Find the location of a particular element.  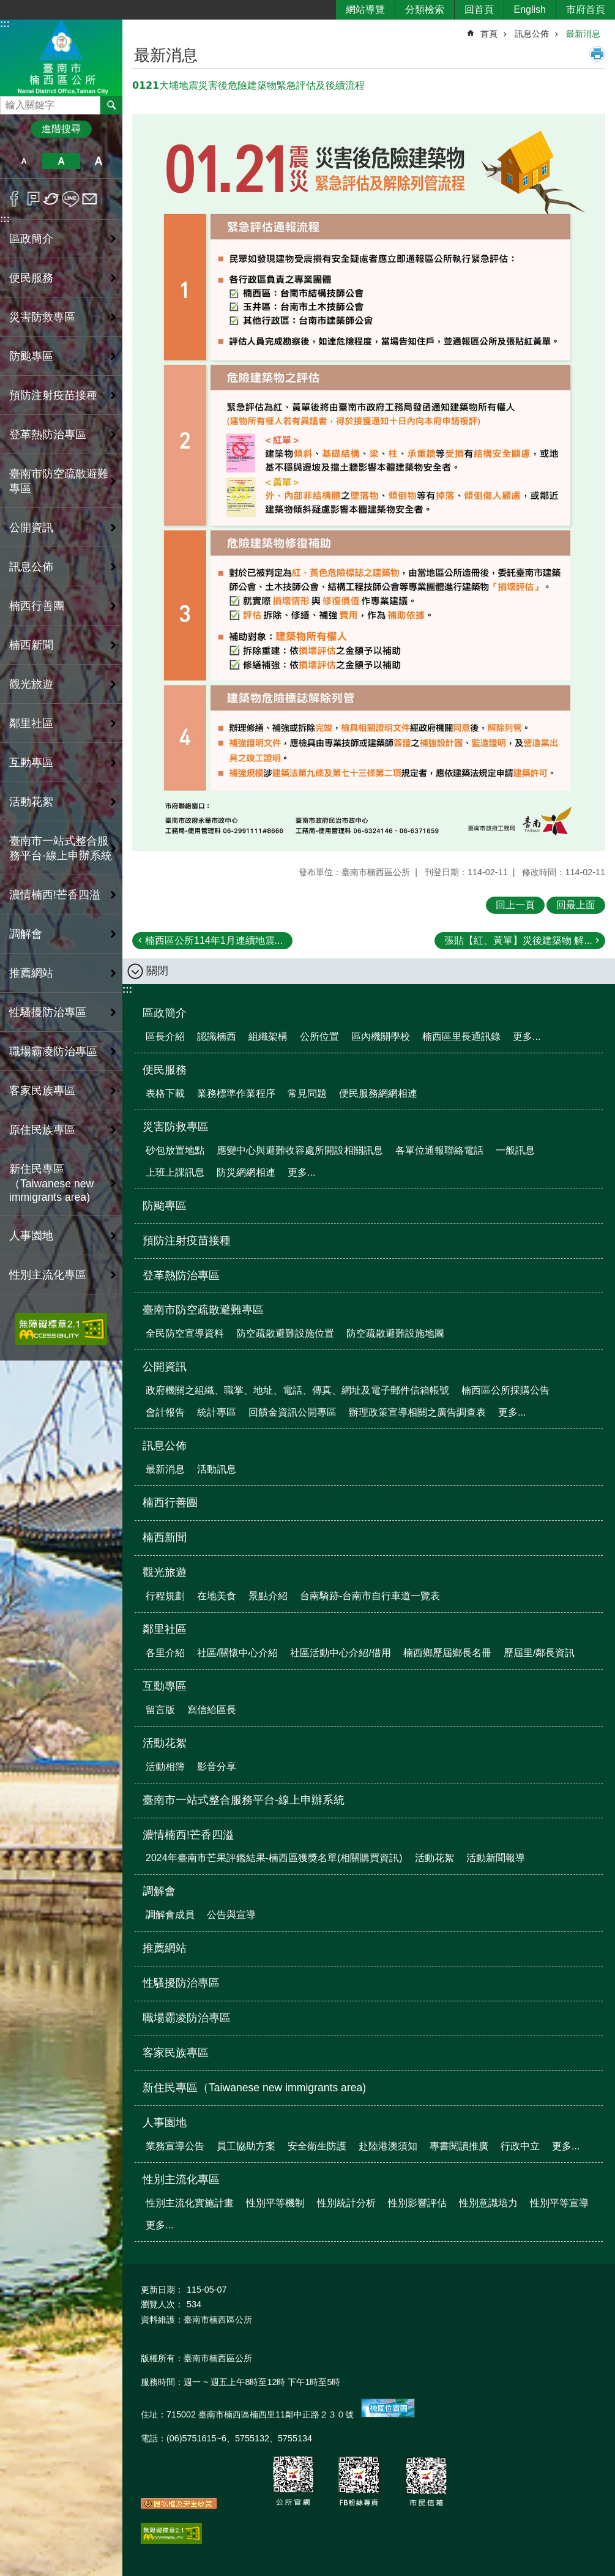

防空疏散避難設施地圖 is located at coordinates (395, 1333).